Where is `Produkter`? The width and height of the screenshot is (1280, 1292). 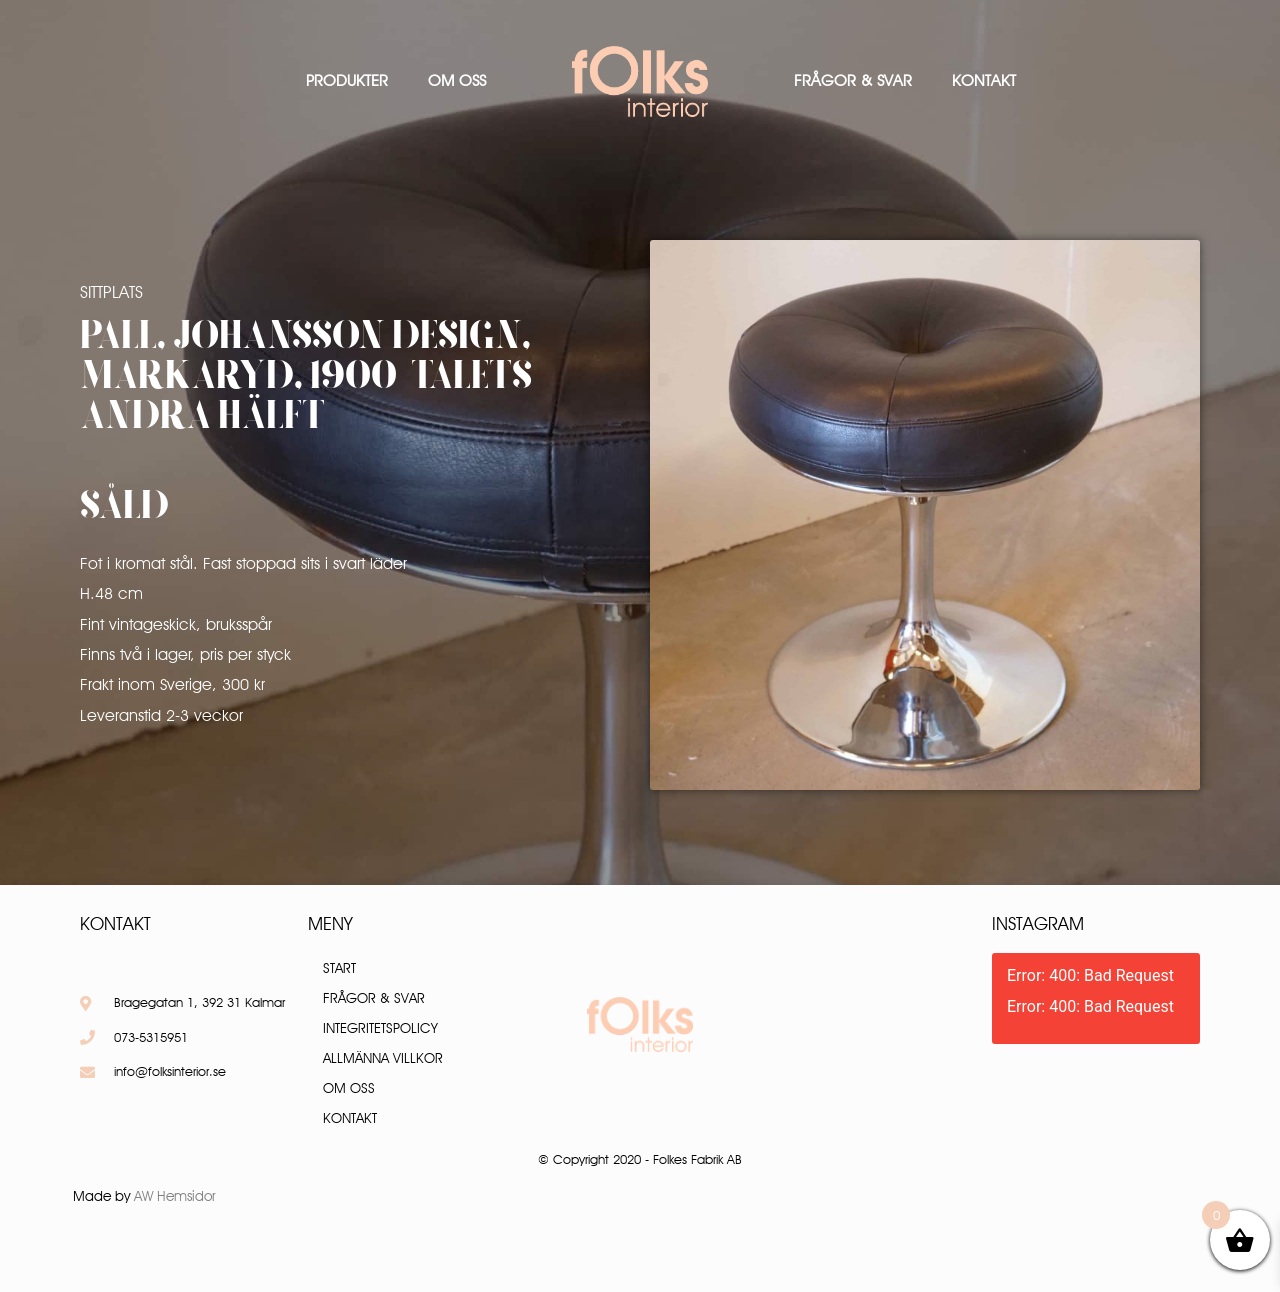 Produkter is located at coordinates (347, 80).